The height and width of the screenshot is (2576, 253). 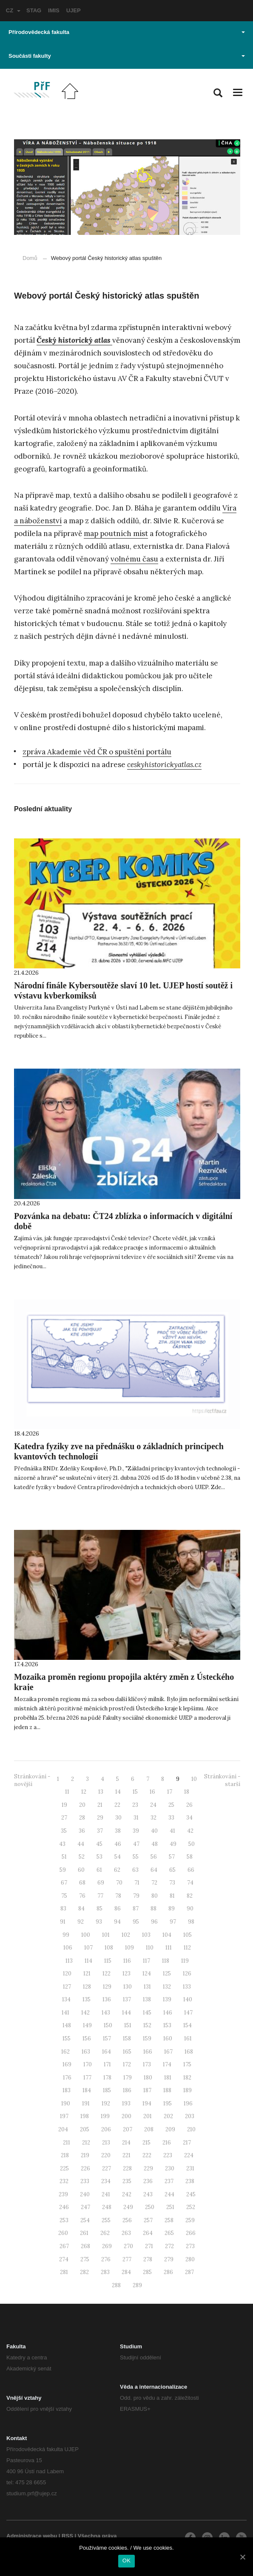 What do you see at coordinates (127, 2038) in the screenshot?
I see `158` at bounding box center [127, 2038].